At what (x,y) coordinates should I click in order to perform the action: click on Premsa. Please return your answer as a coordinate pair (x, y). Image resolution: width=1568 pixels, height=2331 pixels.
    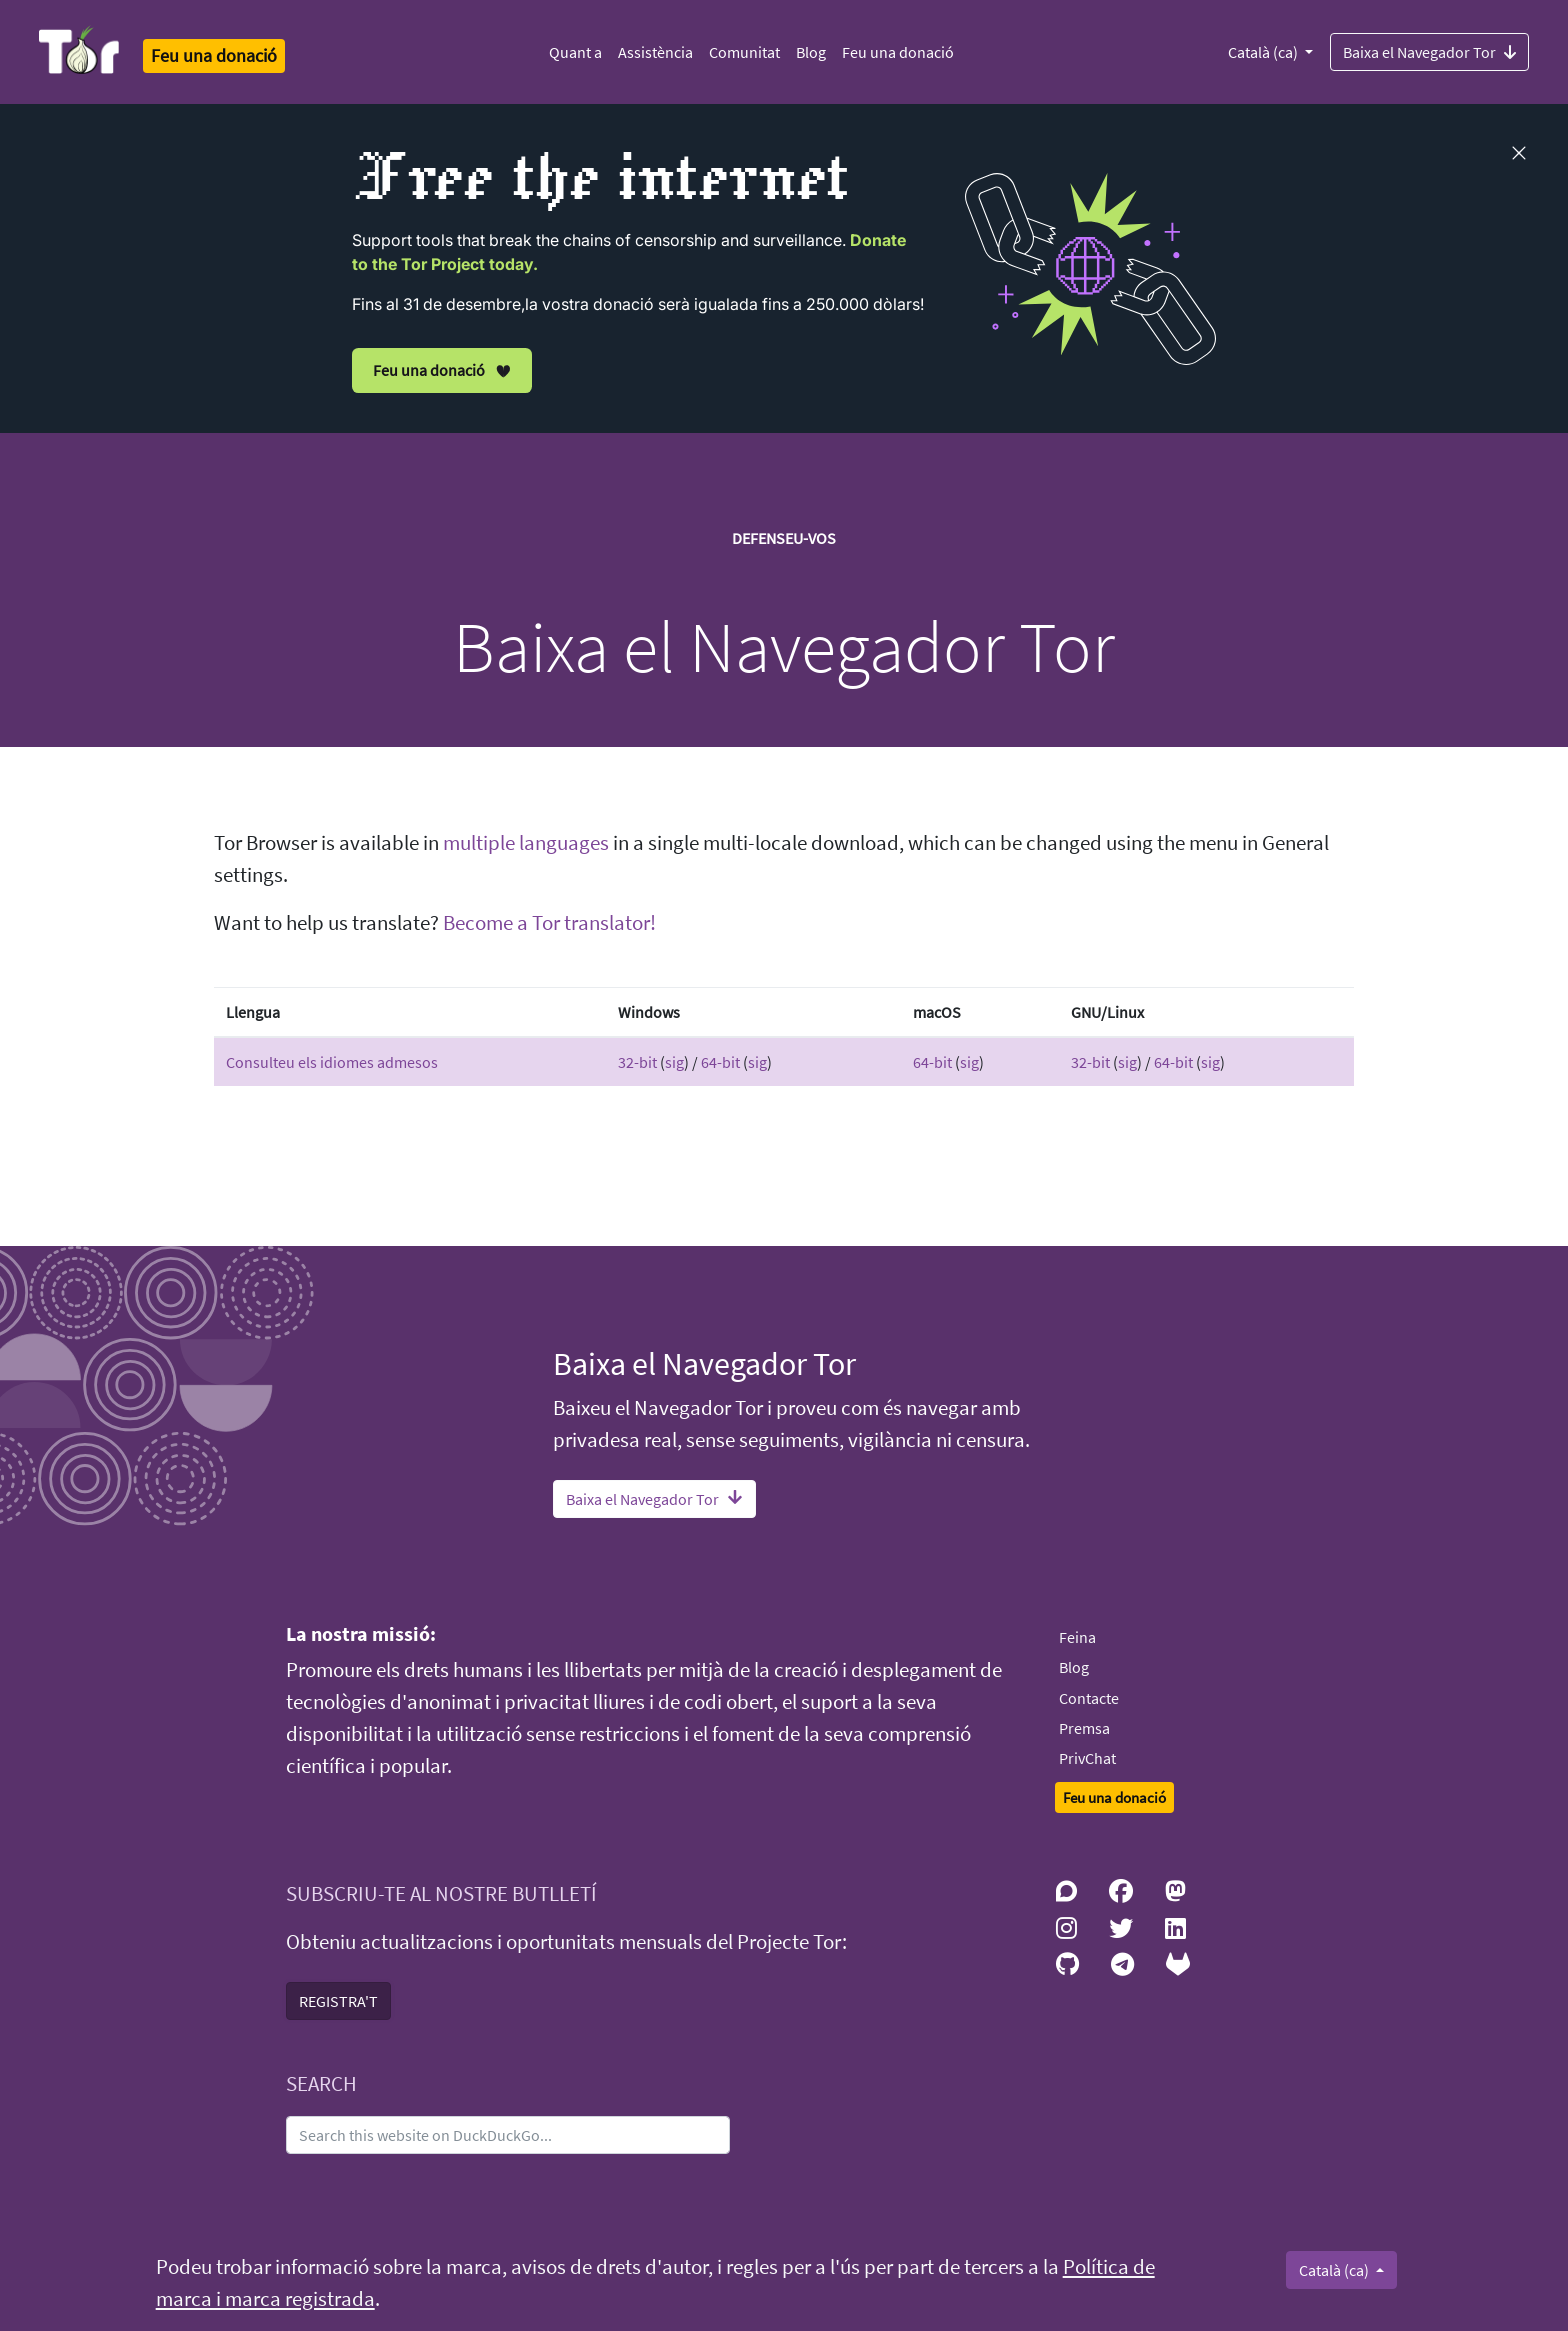
    Looking at the image, I should click on (1084, 1728).